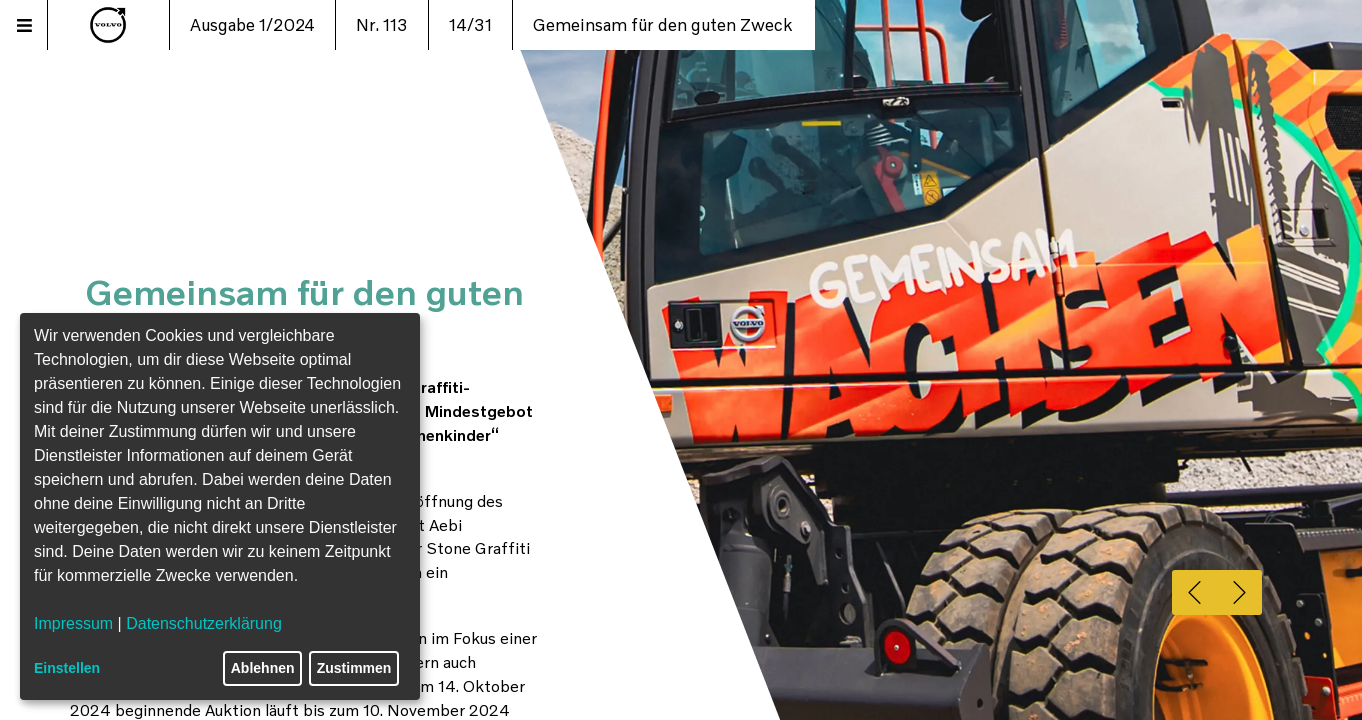 The width and height of the screenshot is (1362, 720). Describe the element at coordinates (73, 623) in the screenshot. I see `Impressum` at that location.